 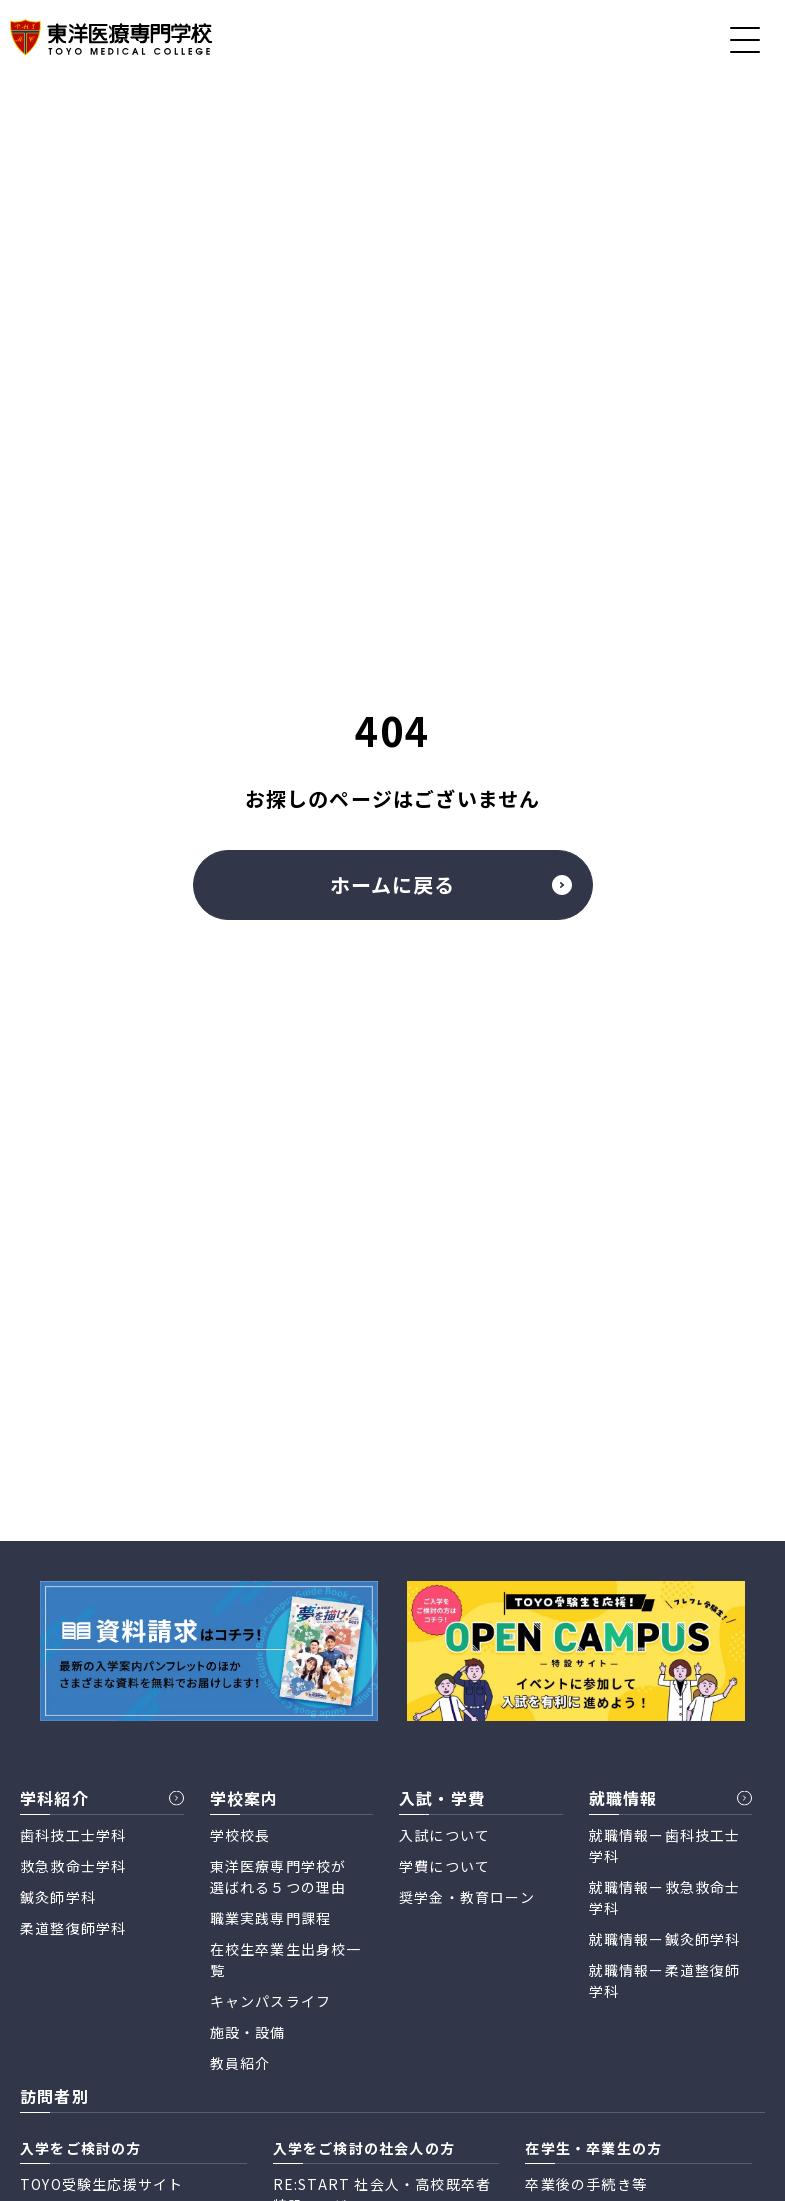 I want to click on 東洋医療専門学校が 選ばれる５つの理由, so click(x=278, y=1876).